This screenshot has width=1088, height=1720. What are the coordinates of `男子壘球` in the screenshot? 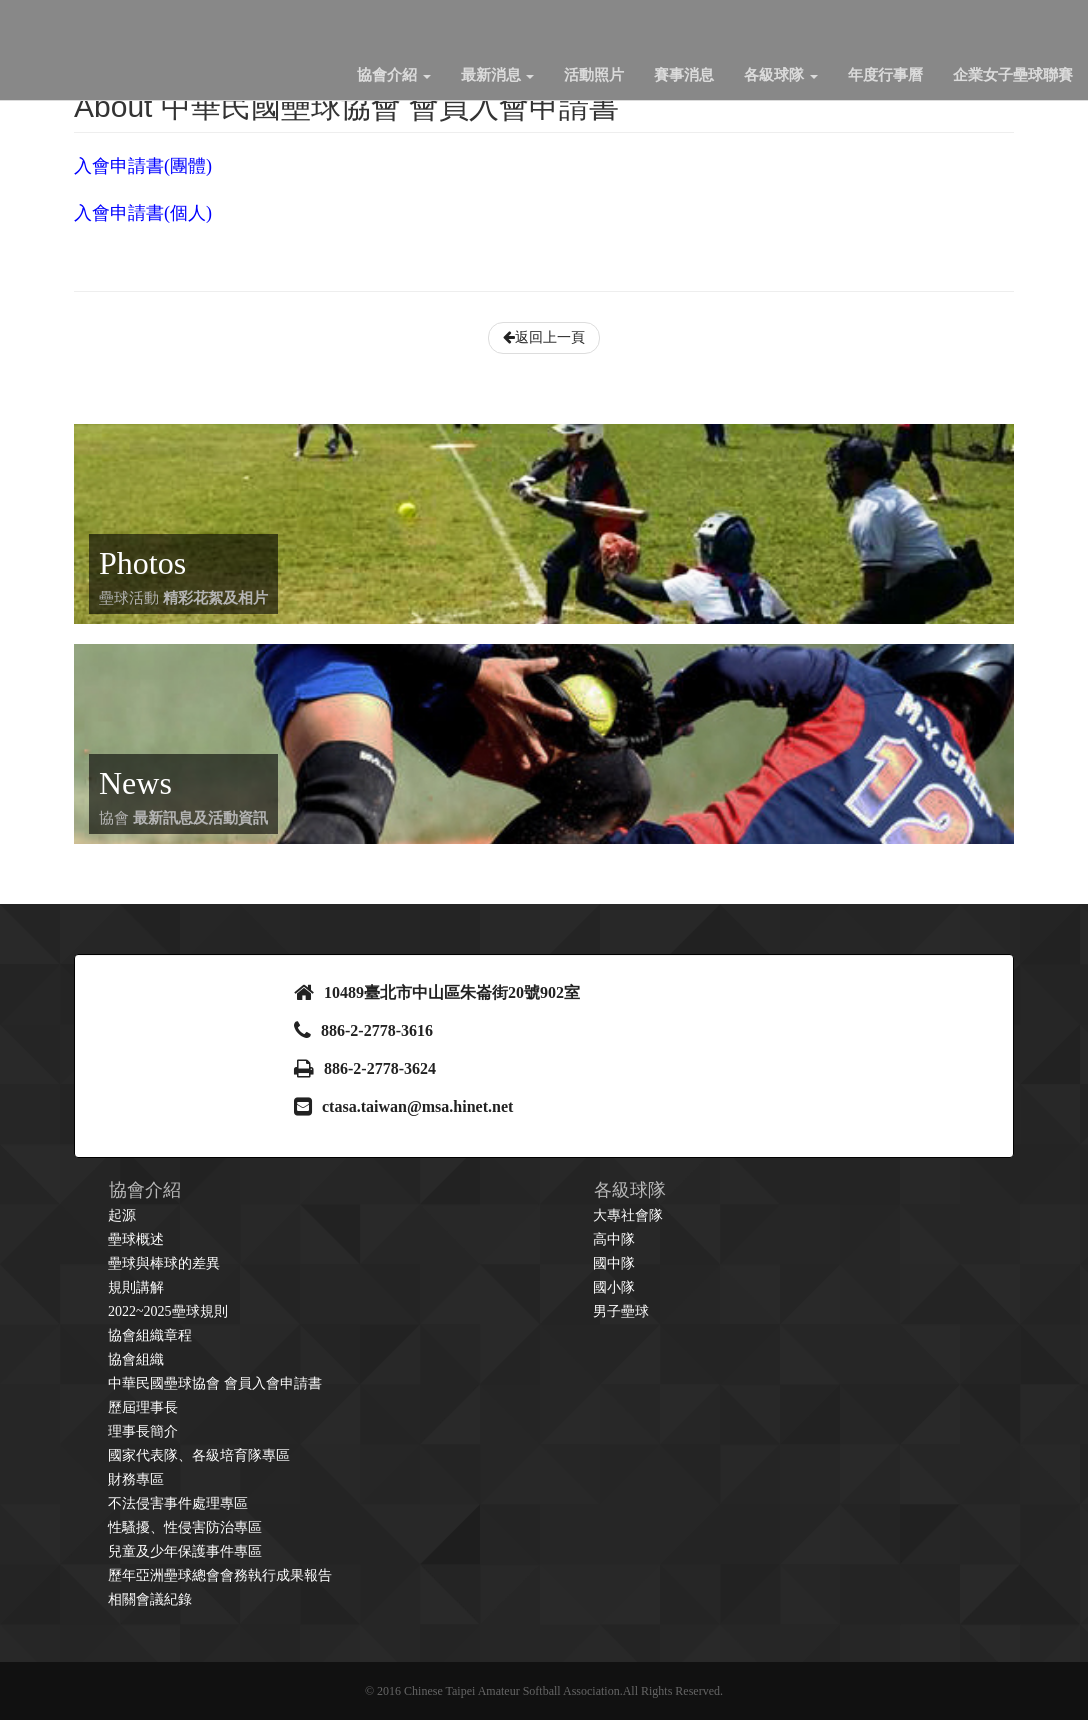 It's located at (621, 1311).